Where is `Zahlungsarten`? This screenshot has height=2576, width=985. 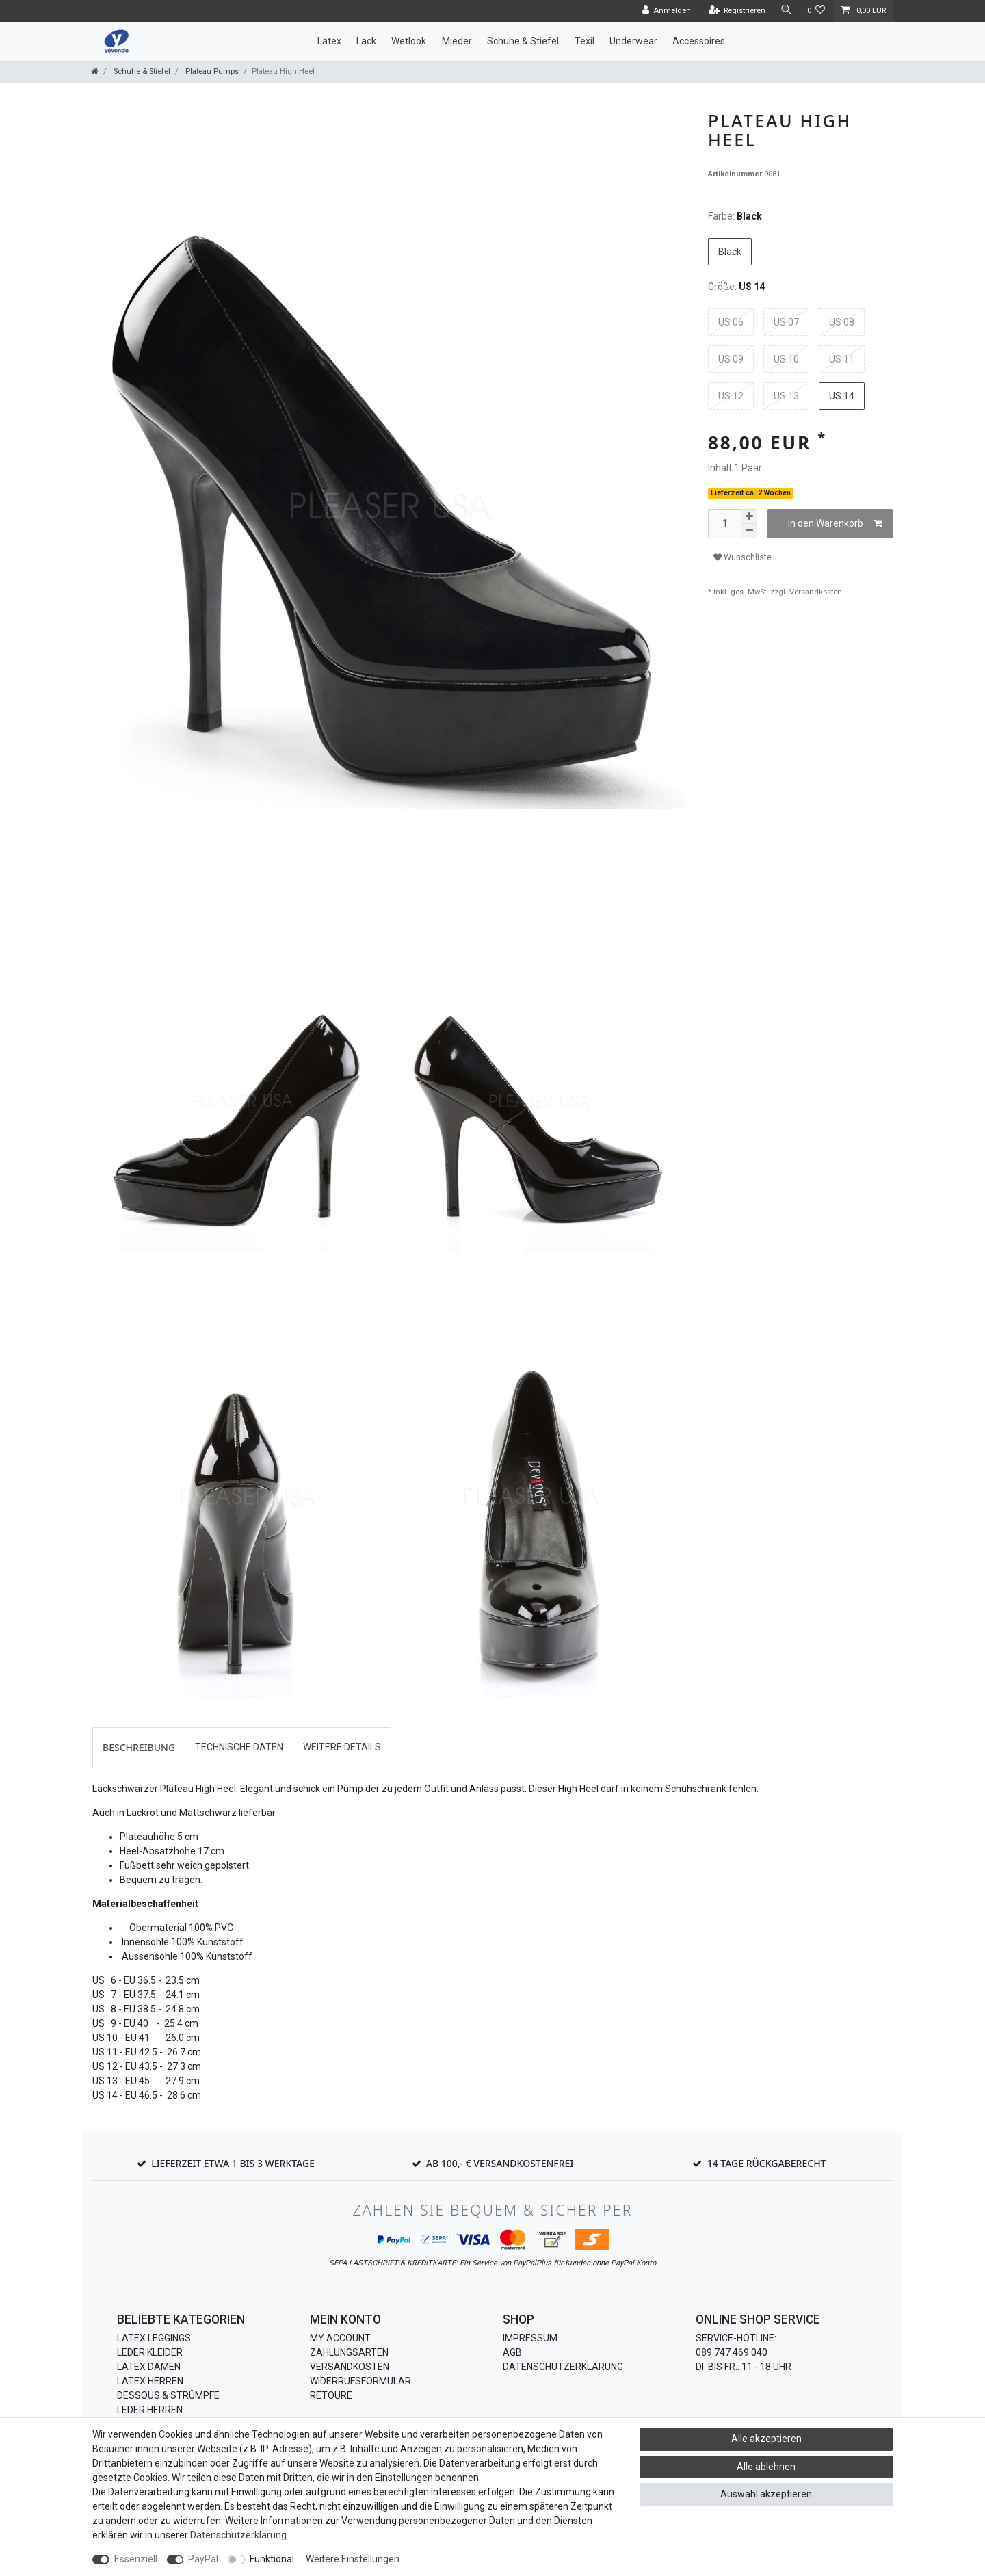
Zahlungsarten is located at coordinates (349, 2352).